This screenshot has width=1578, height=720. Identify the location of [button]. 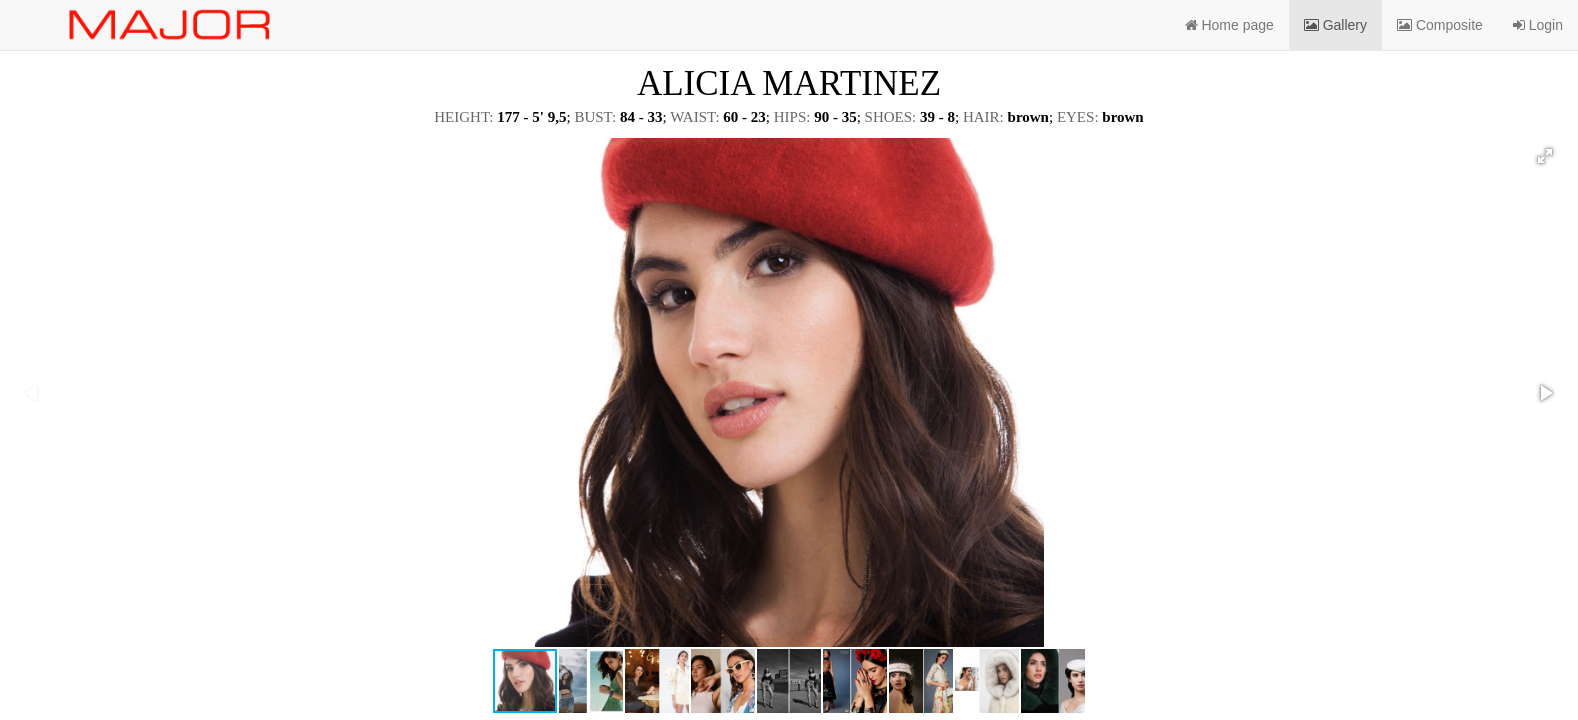
(1545, 156).